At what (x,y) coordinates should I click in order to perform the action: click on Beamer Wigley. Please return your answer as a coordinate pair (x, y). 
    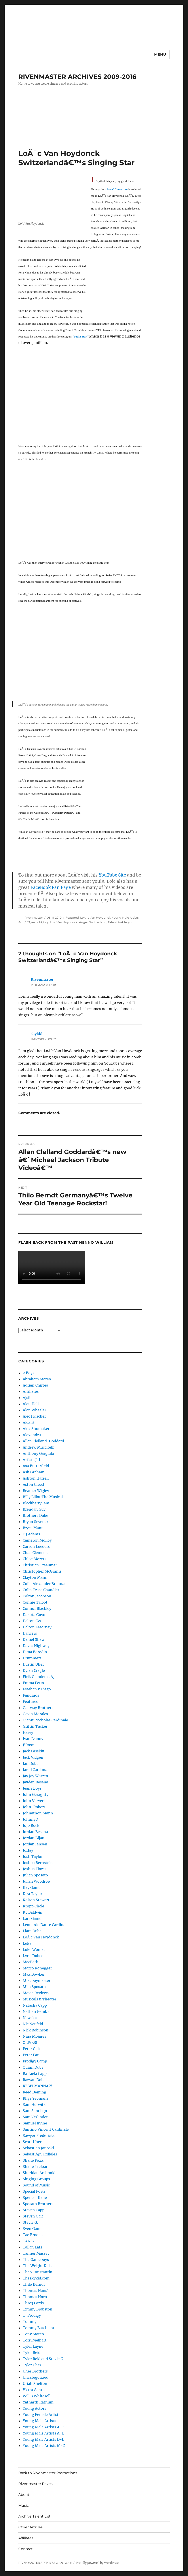
    Looking at the image, I should click on (36, 1490).